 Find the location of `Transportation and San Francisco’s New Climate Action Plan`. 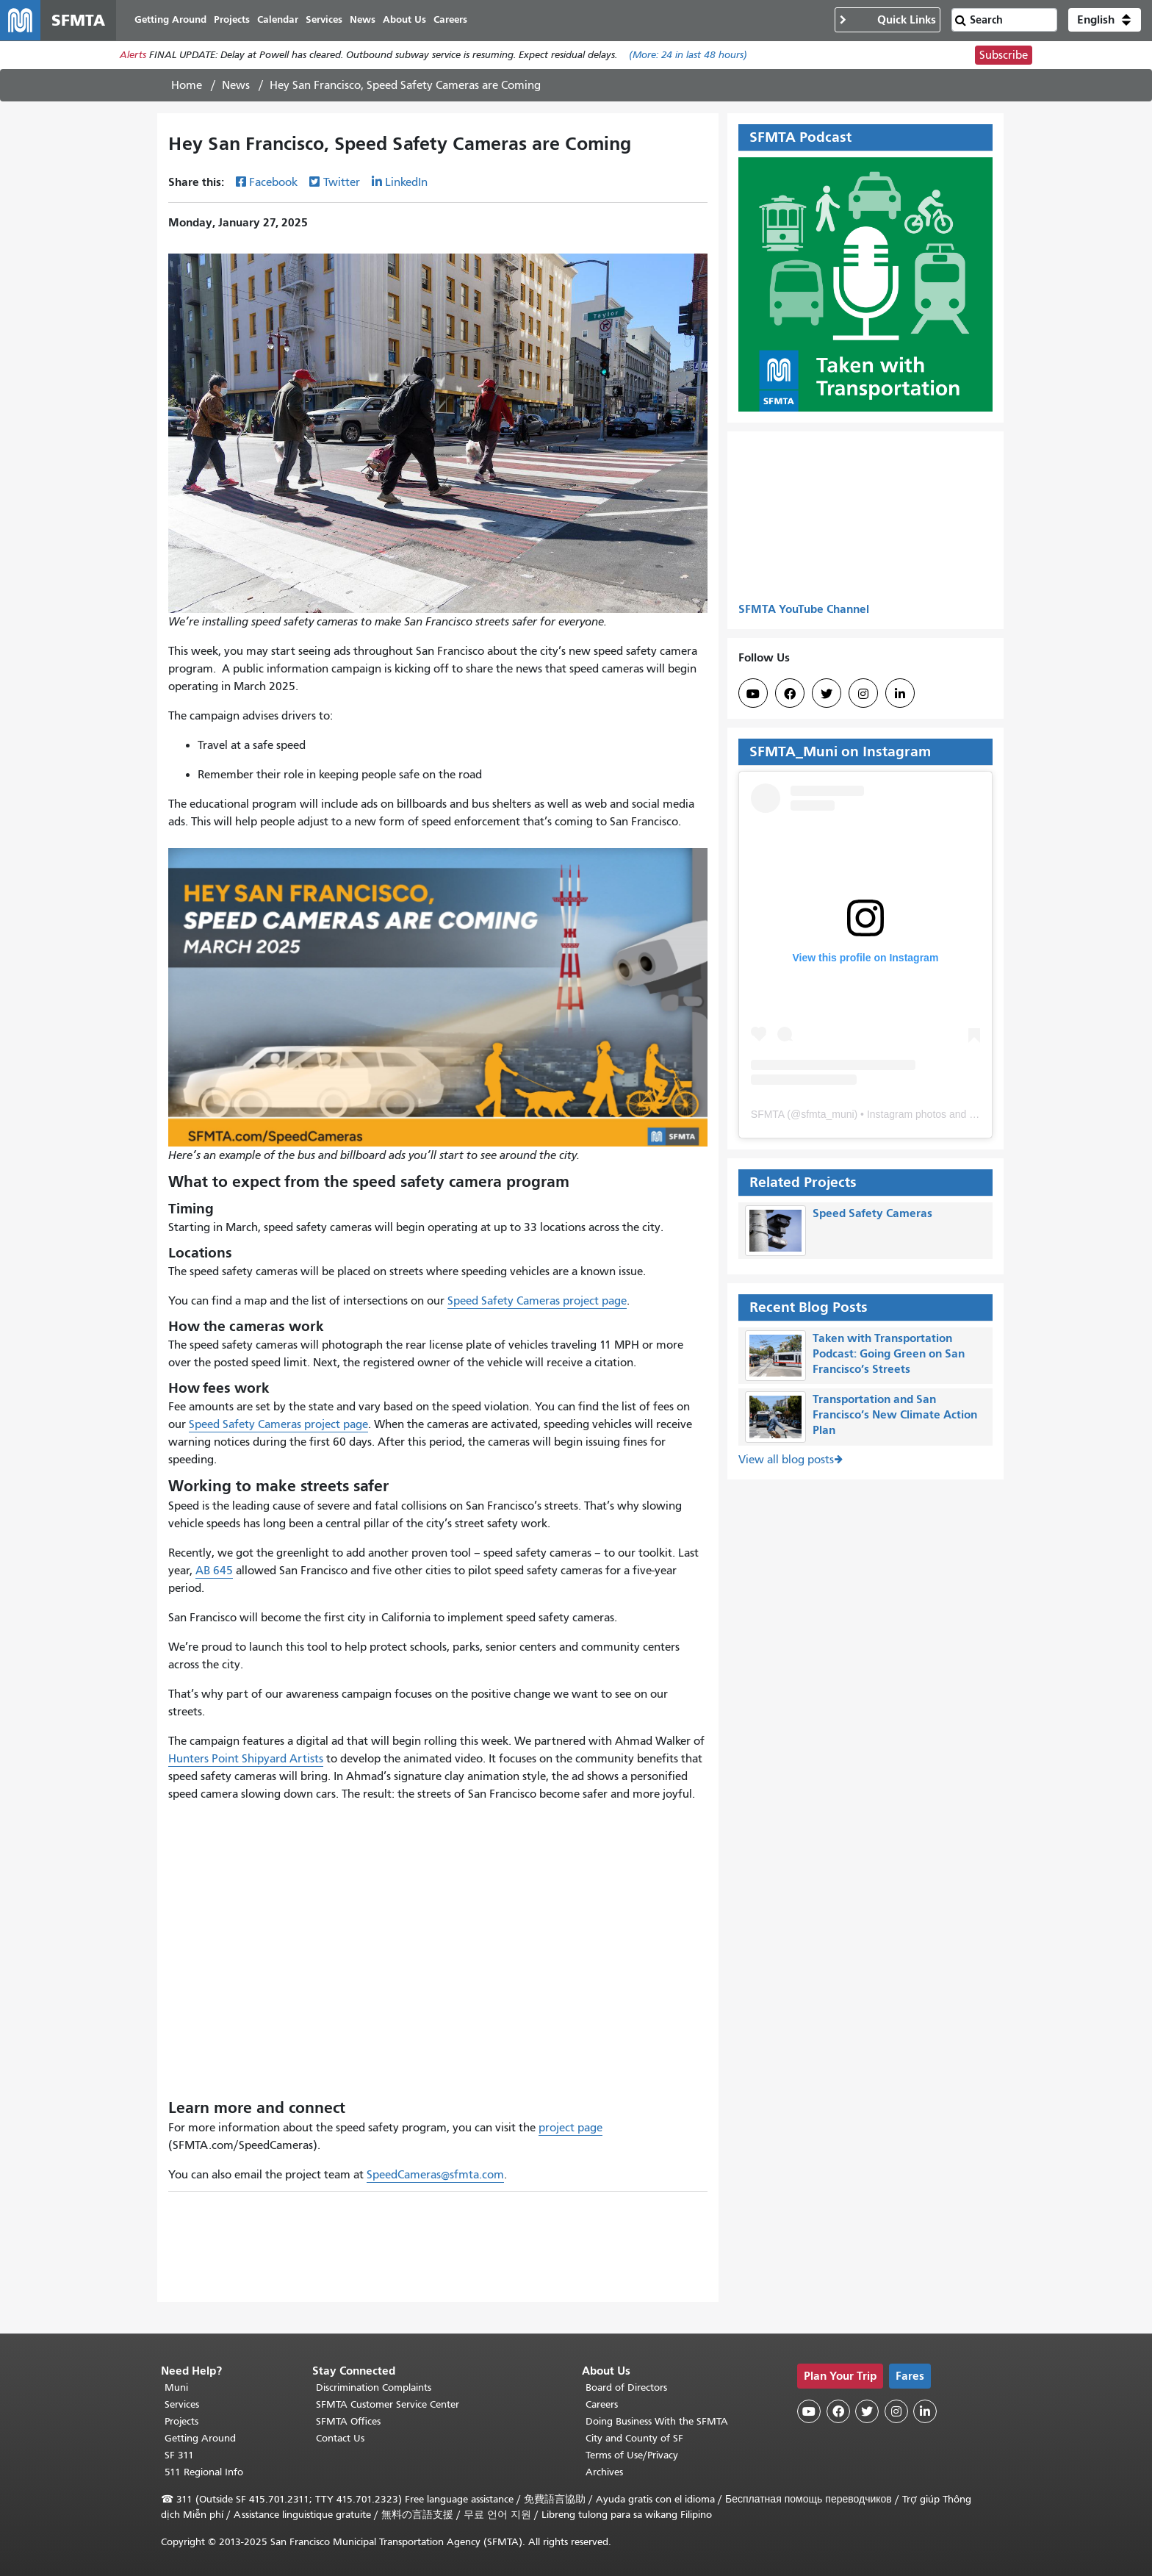

Transportation and San Francisco’s New Climate Action Plan is located at coordinates (895, 1415).